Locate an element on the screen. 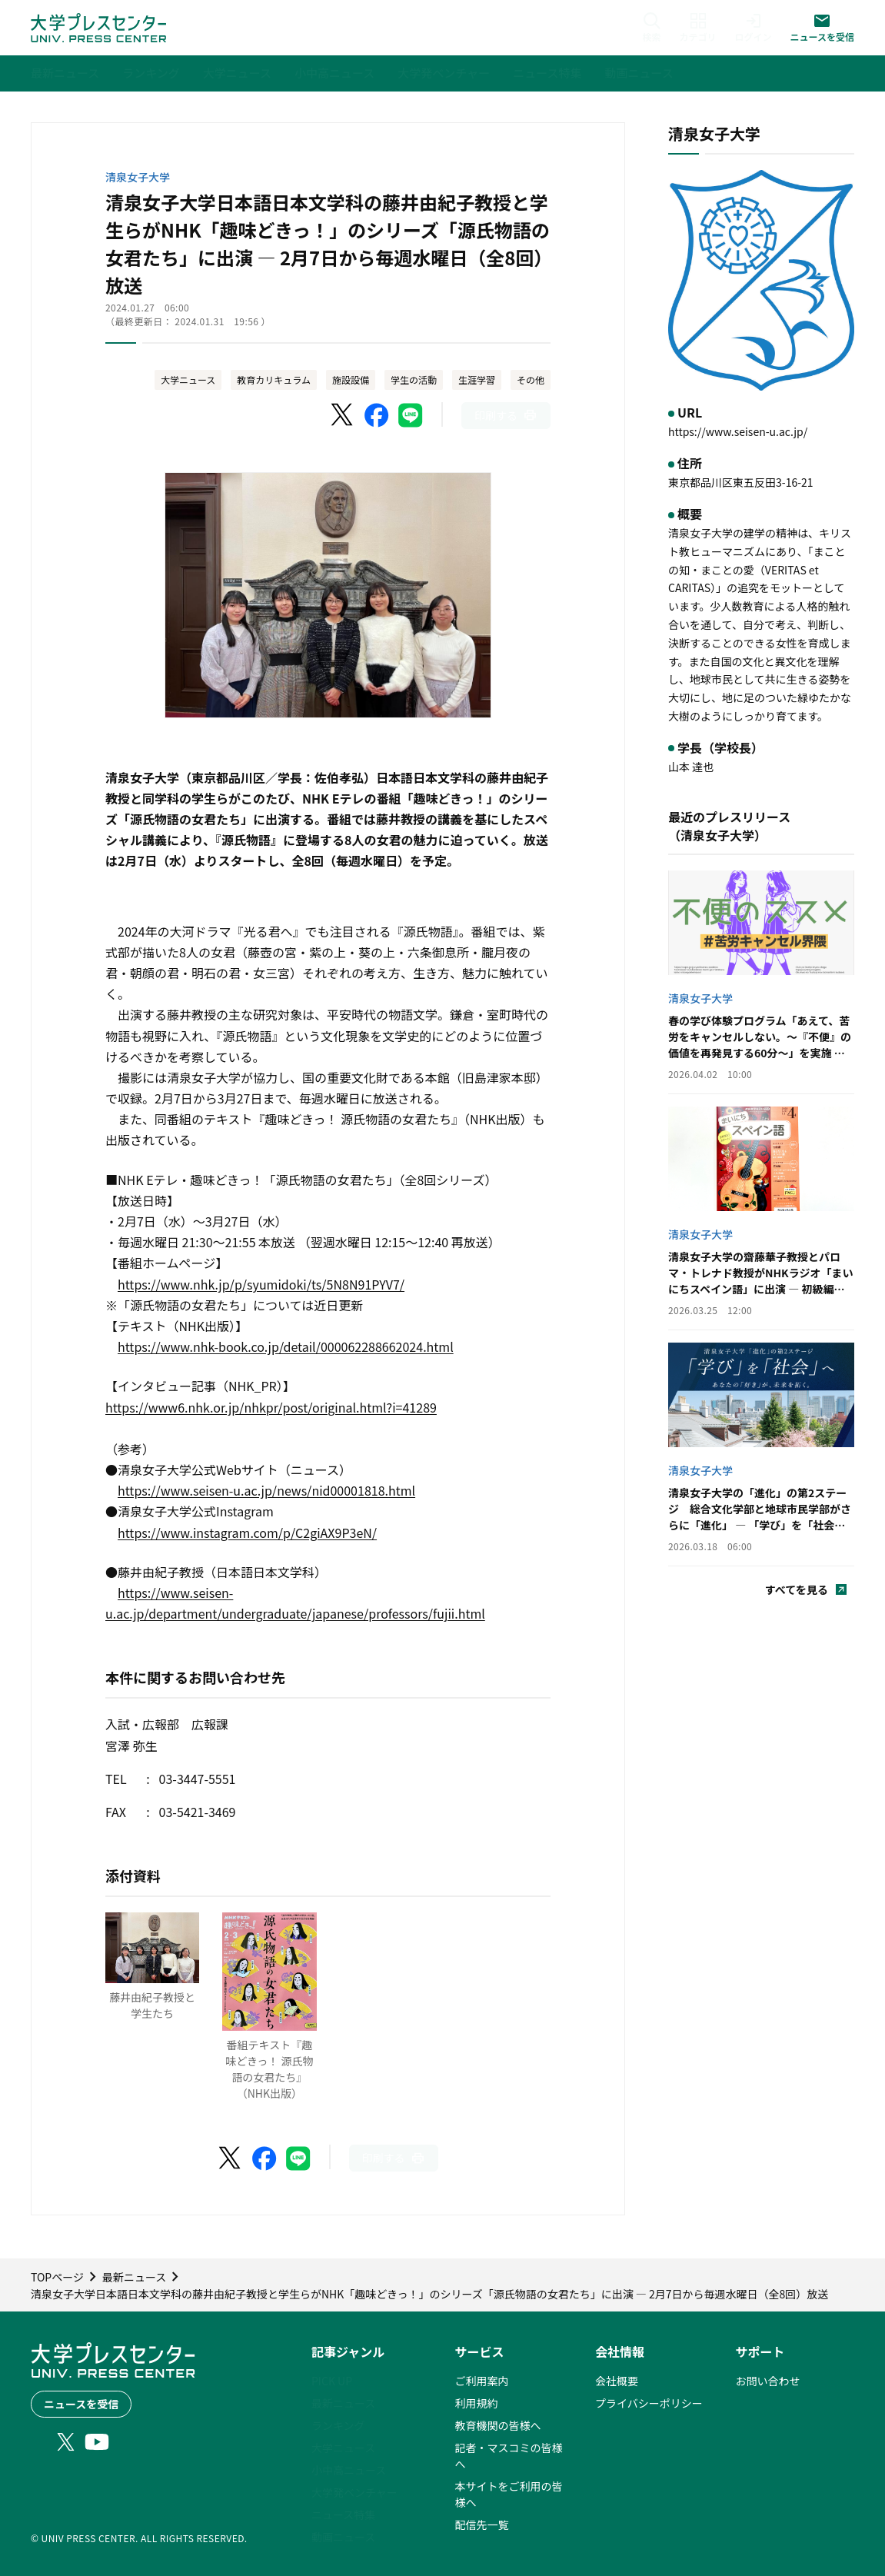 The width and height of the screenshot is (885, 2576). 小中高ニュース is located at coordinates (348, 2470).